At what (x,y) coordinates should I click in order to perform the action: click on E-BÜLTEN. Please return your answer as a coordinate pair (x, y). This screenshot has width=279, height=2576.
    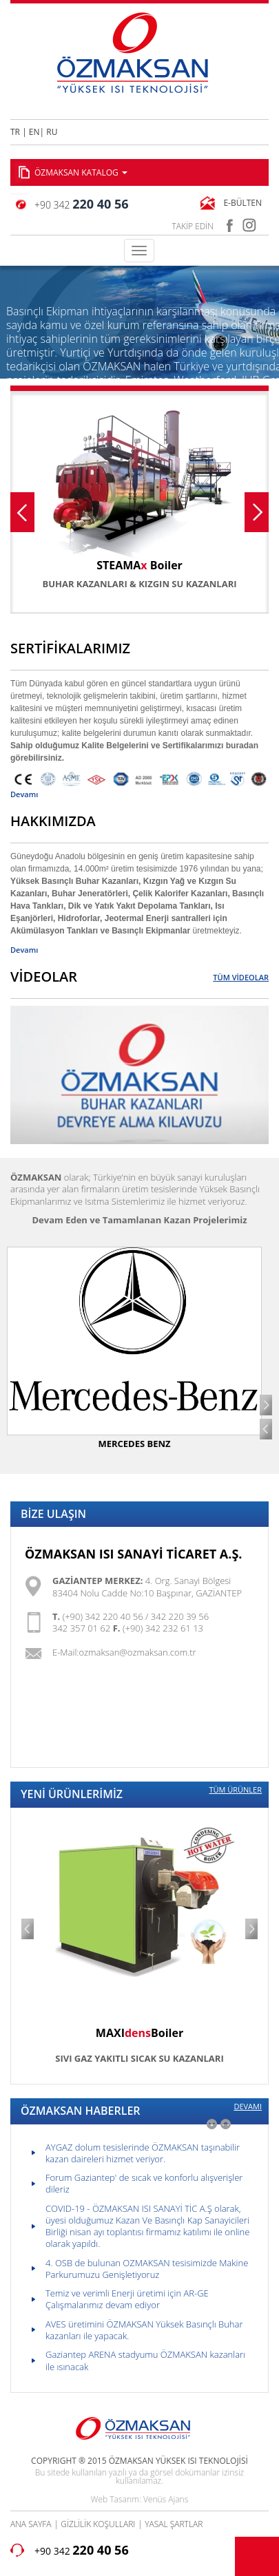
    Looking at the image, I should click on (242, 203).